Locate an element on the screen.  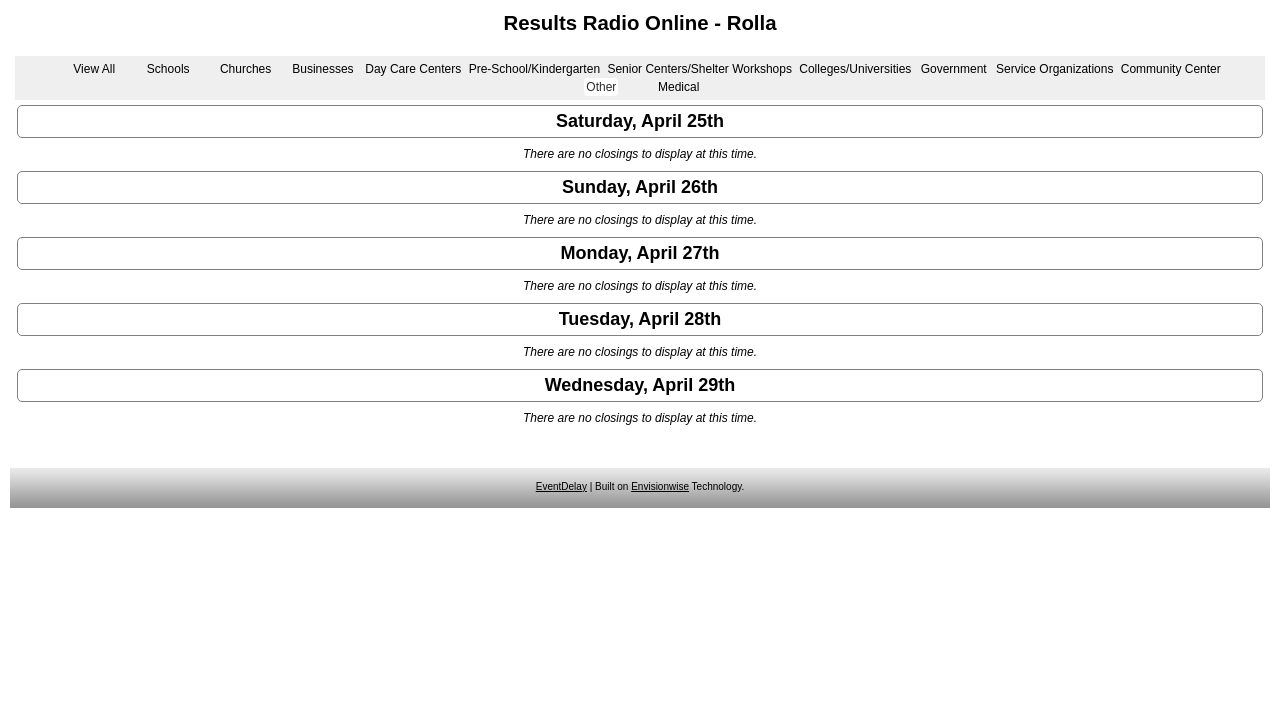
EventDelay is located at coordinates (561, 486).